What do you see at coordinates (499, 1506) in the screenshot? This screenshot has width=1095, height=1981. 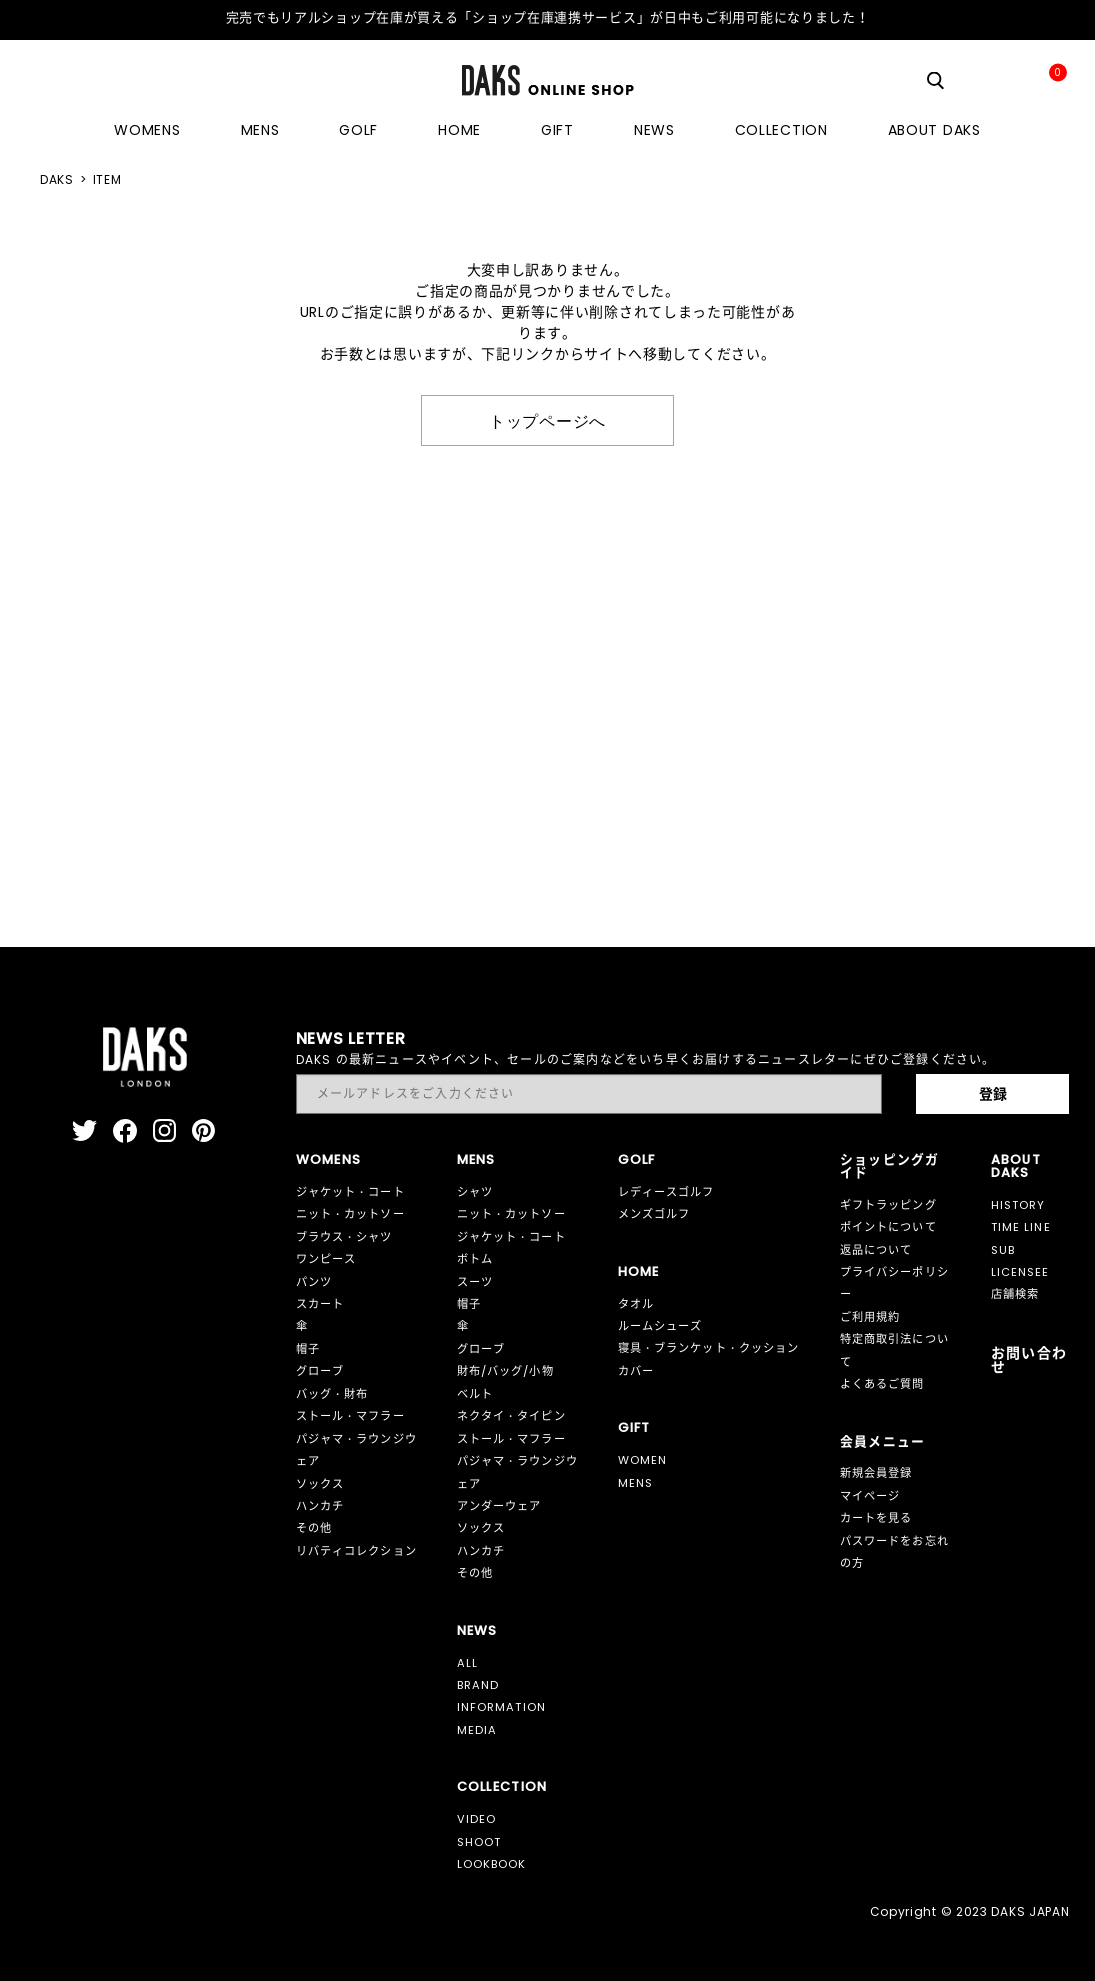 I see `アンダーウェア` at bounding box center [499, 1506].